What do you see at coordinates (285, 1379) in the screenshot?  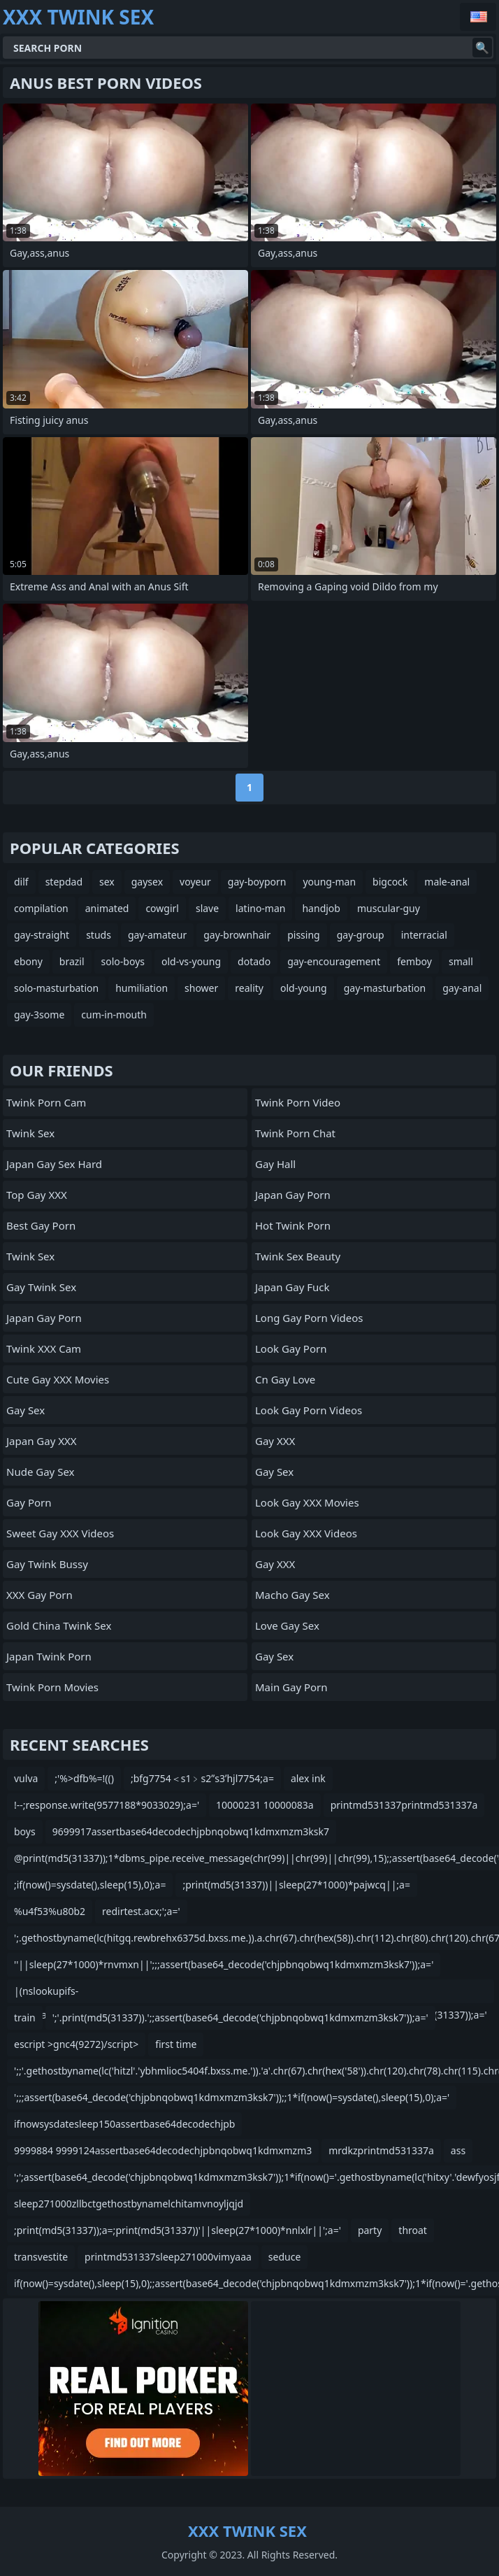 I see `cn gay love` at bounding box center [285, 1379].